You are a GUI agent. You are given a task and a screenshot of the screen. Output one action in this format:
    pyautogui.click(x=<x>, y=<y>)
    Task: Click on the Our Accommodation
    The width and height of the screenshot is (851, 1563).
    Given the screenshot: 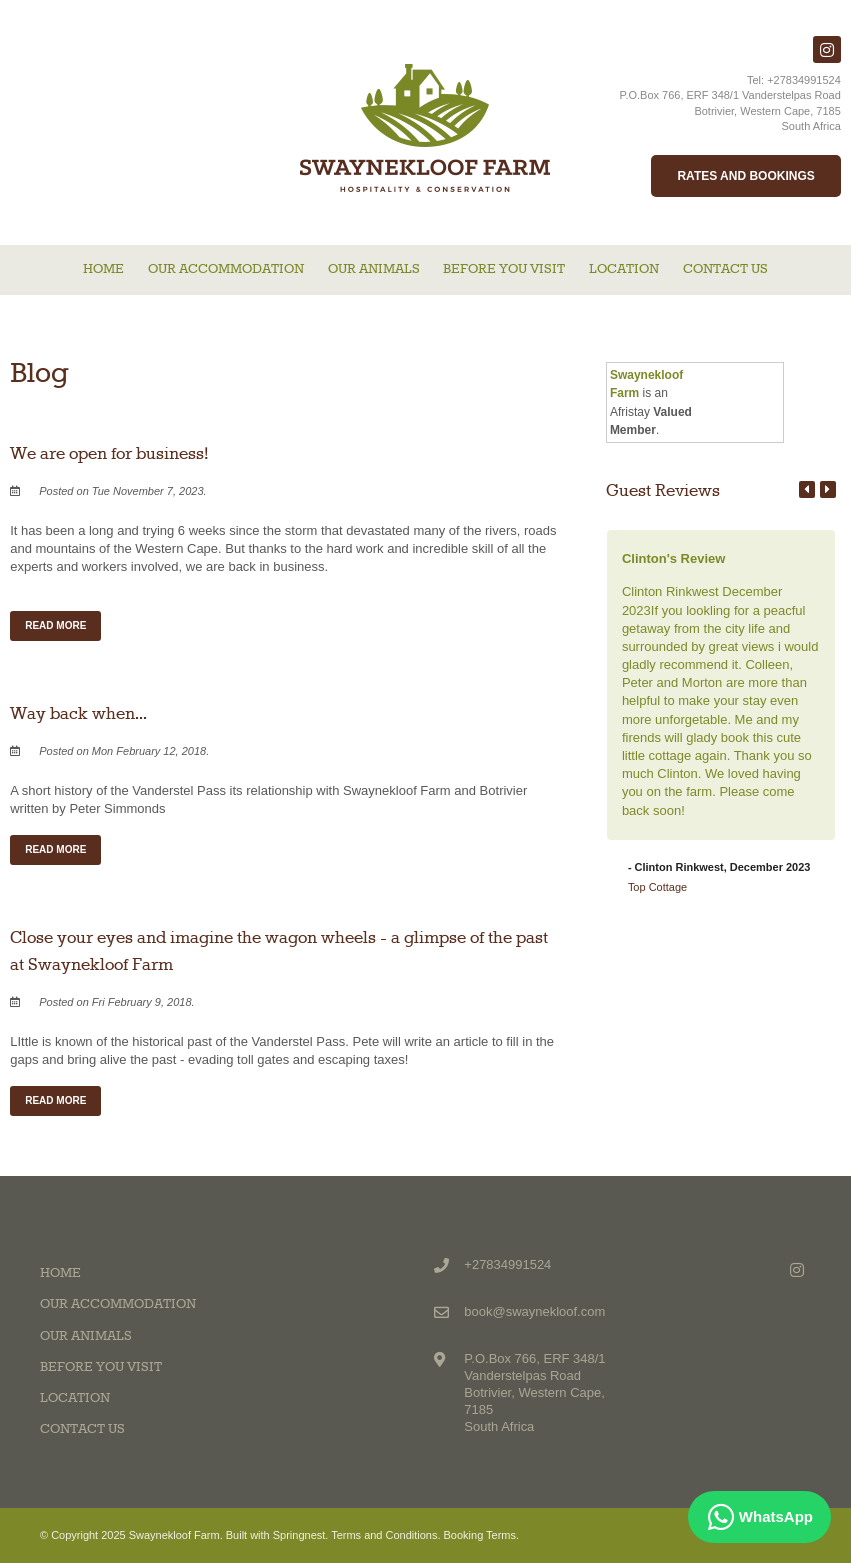 What is the action you would take?
    pyautogui.click(x=226, y=269)
    